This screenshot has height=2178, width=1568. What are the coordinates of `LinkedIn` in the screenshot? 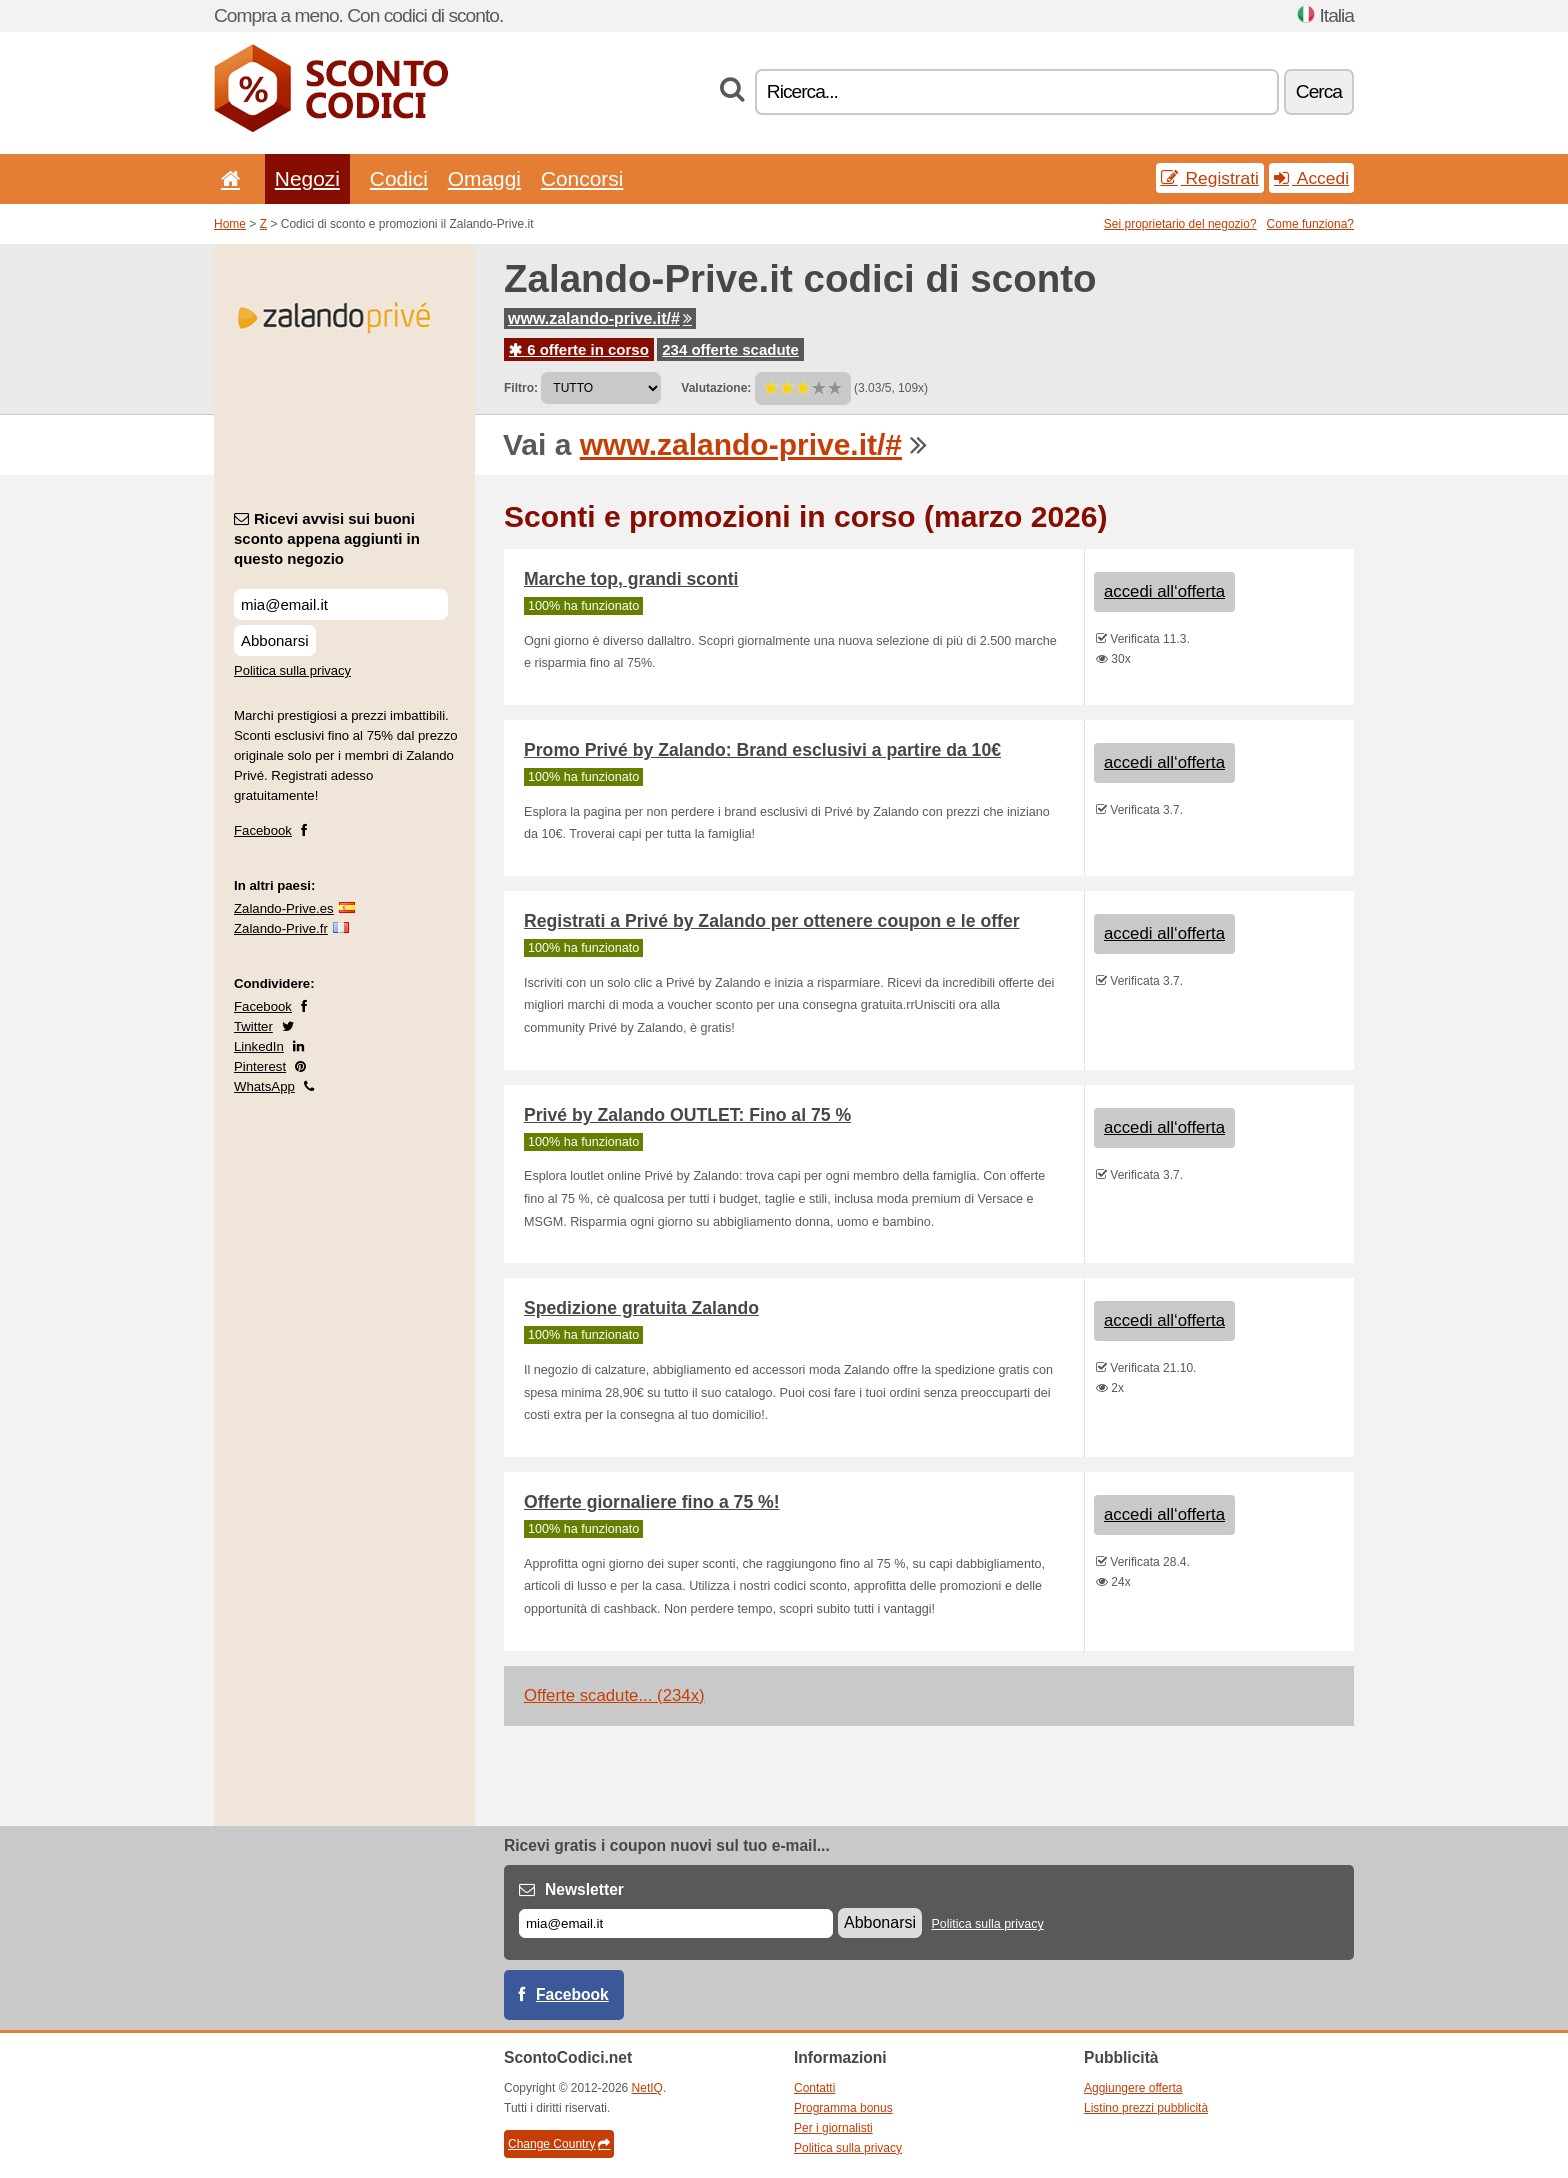 It's located at (259, 1046).